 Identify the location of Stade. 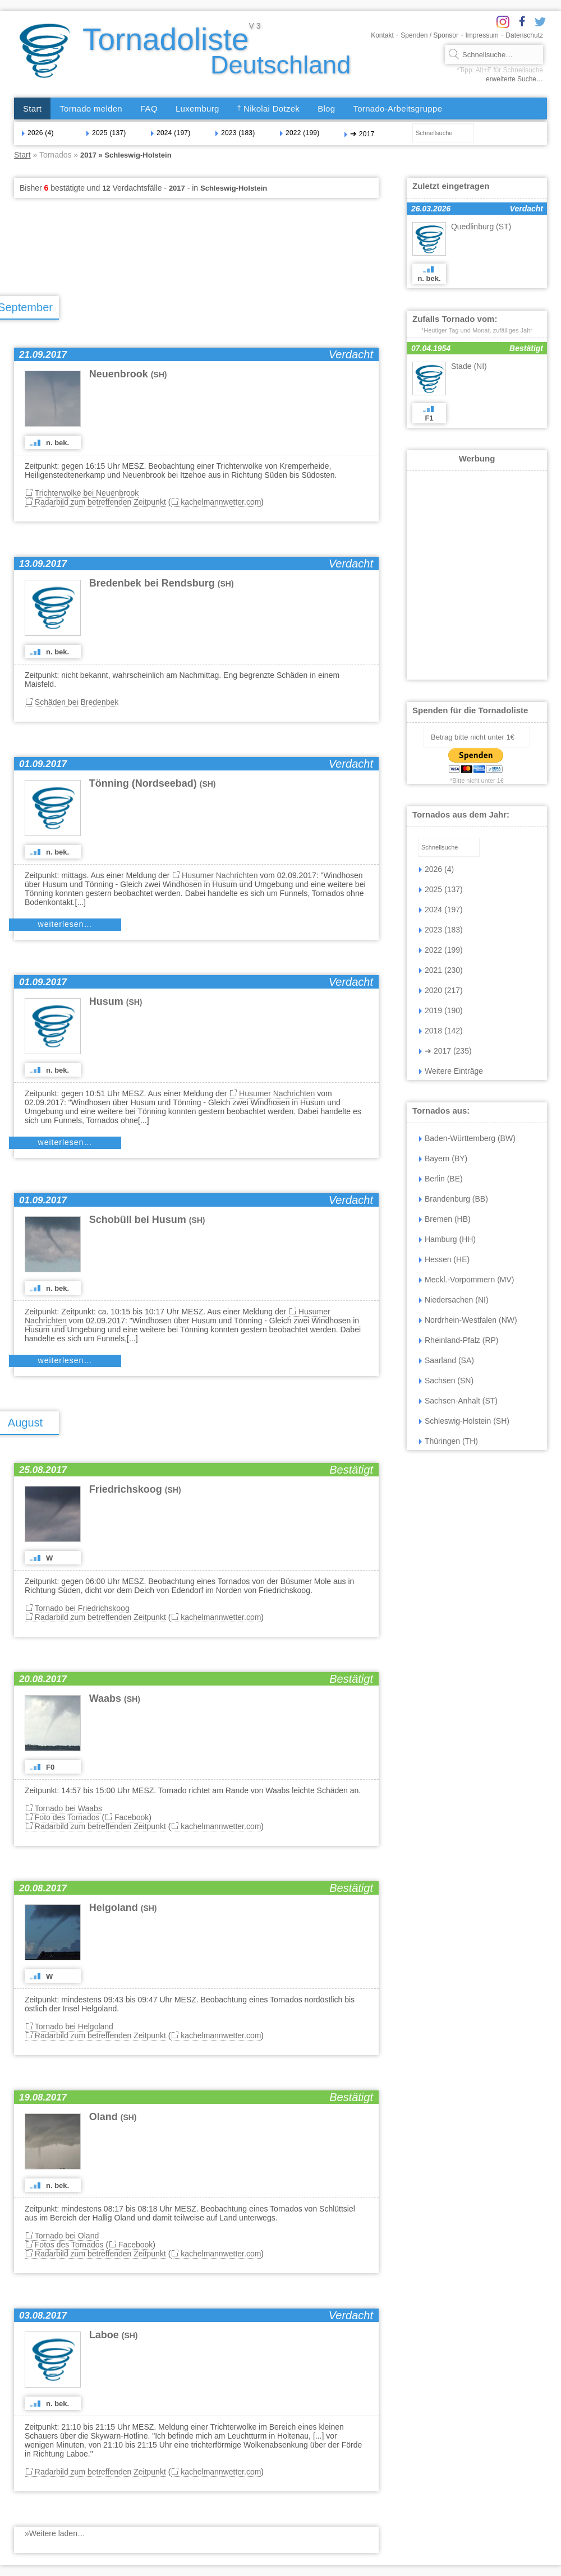
(469, 366).